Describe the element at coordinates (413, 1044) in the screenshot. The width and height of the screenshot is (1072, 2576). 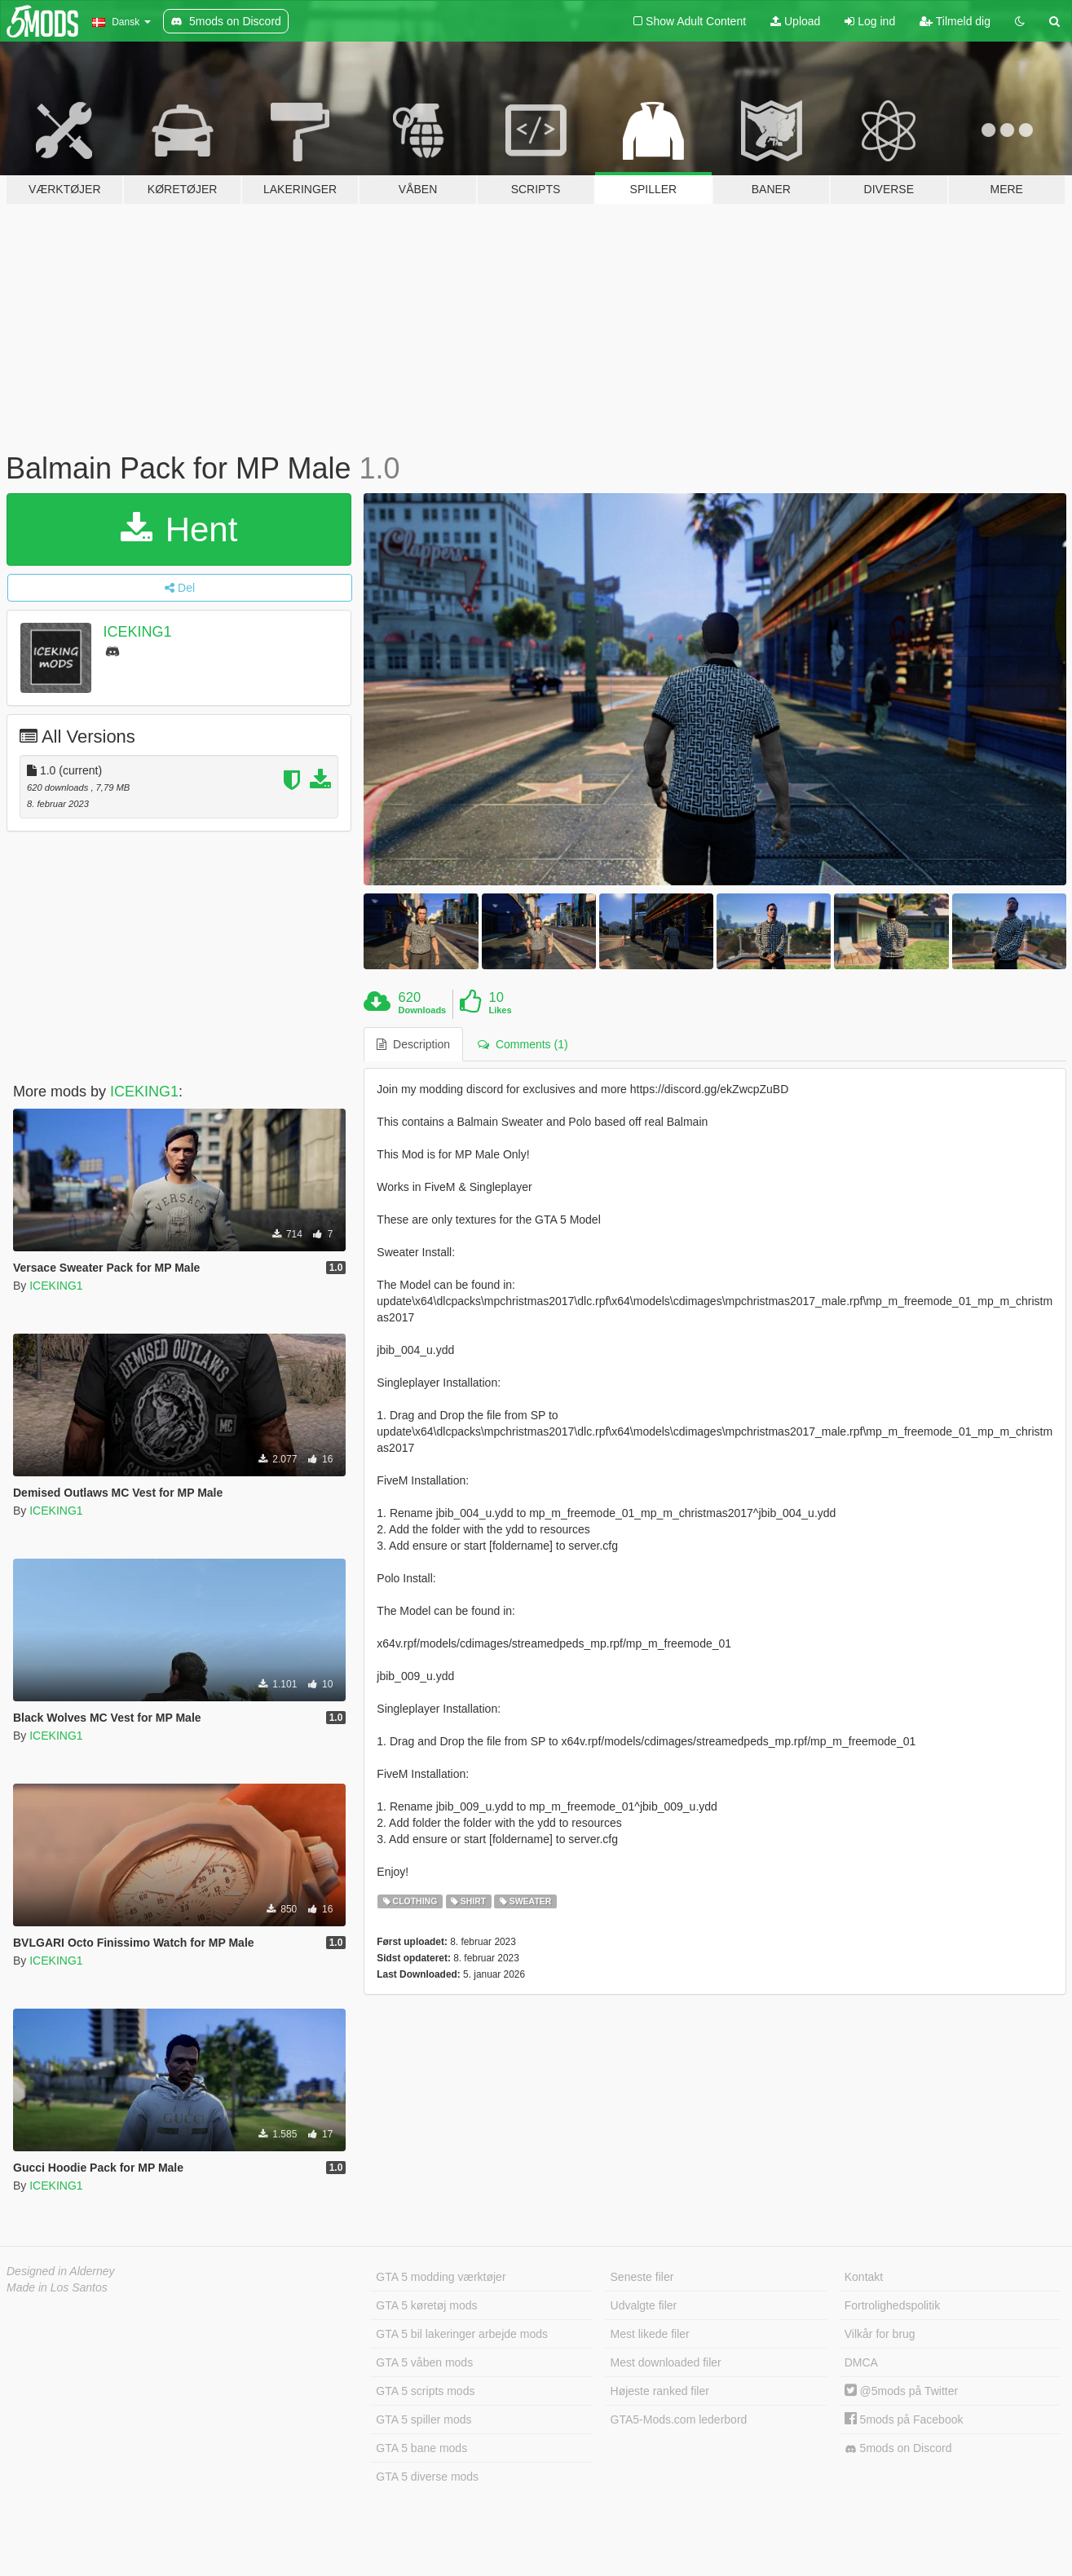
I see `Description [tab]` at that location.